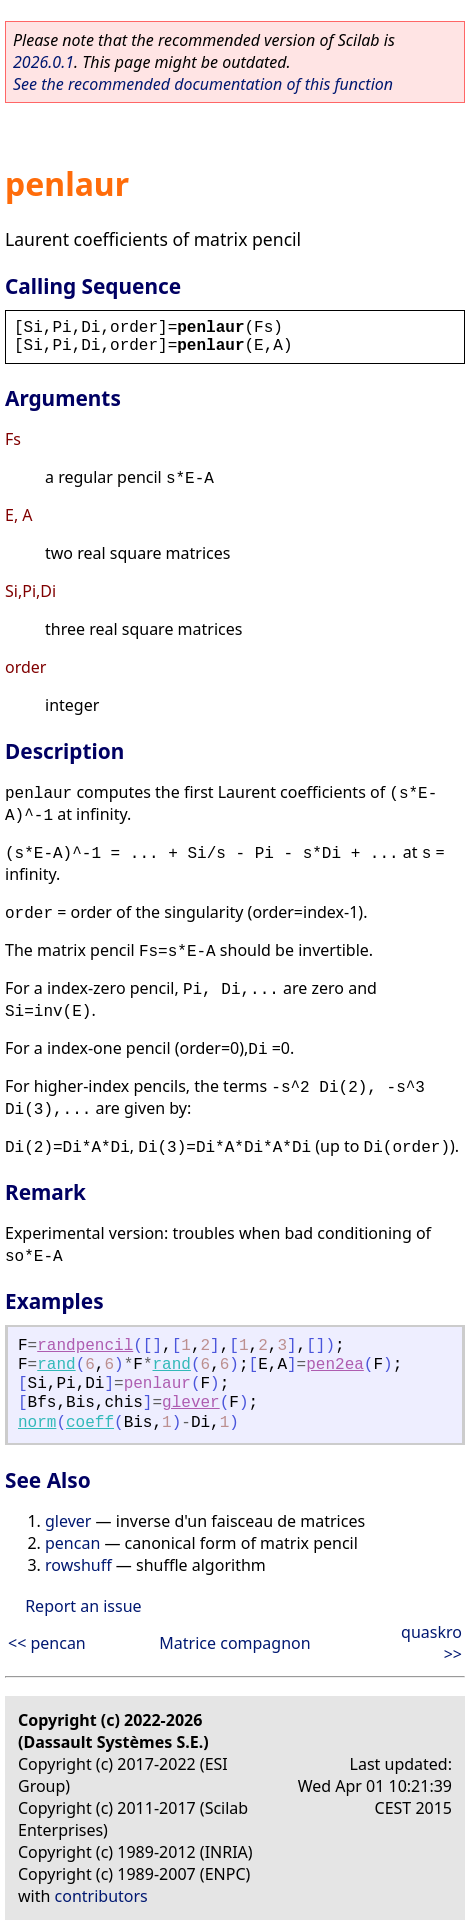  I want to click on norm, so click(37, 1423).